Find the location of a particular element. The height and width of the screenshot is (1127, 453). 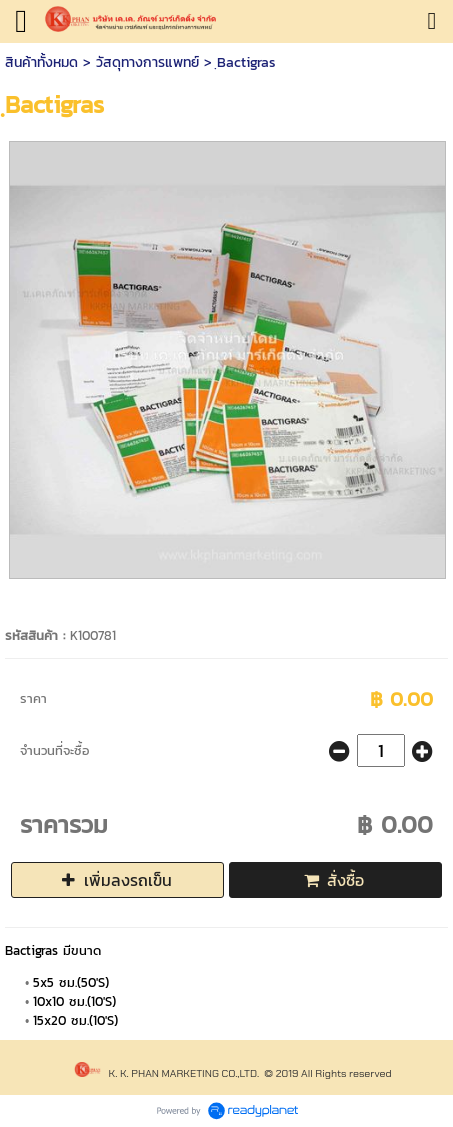

วัสดุทางการแพทย์ is located at coordinates (147, 62).